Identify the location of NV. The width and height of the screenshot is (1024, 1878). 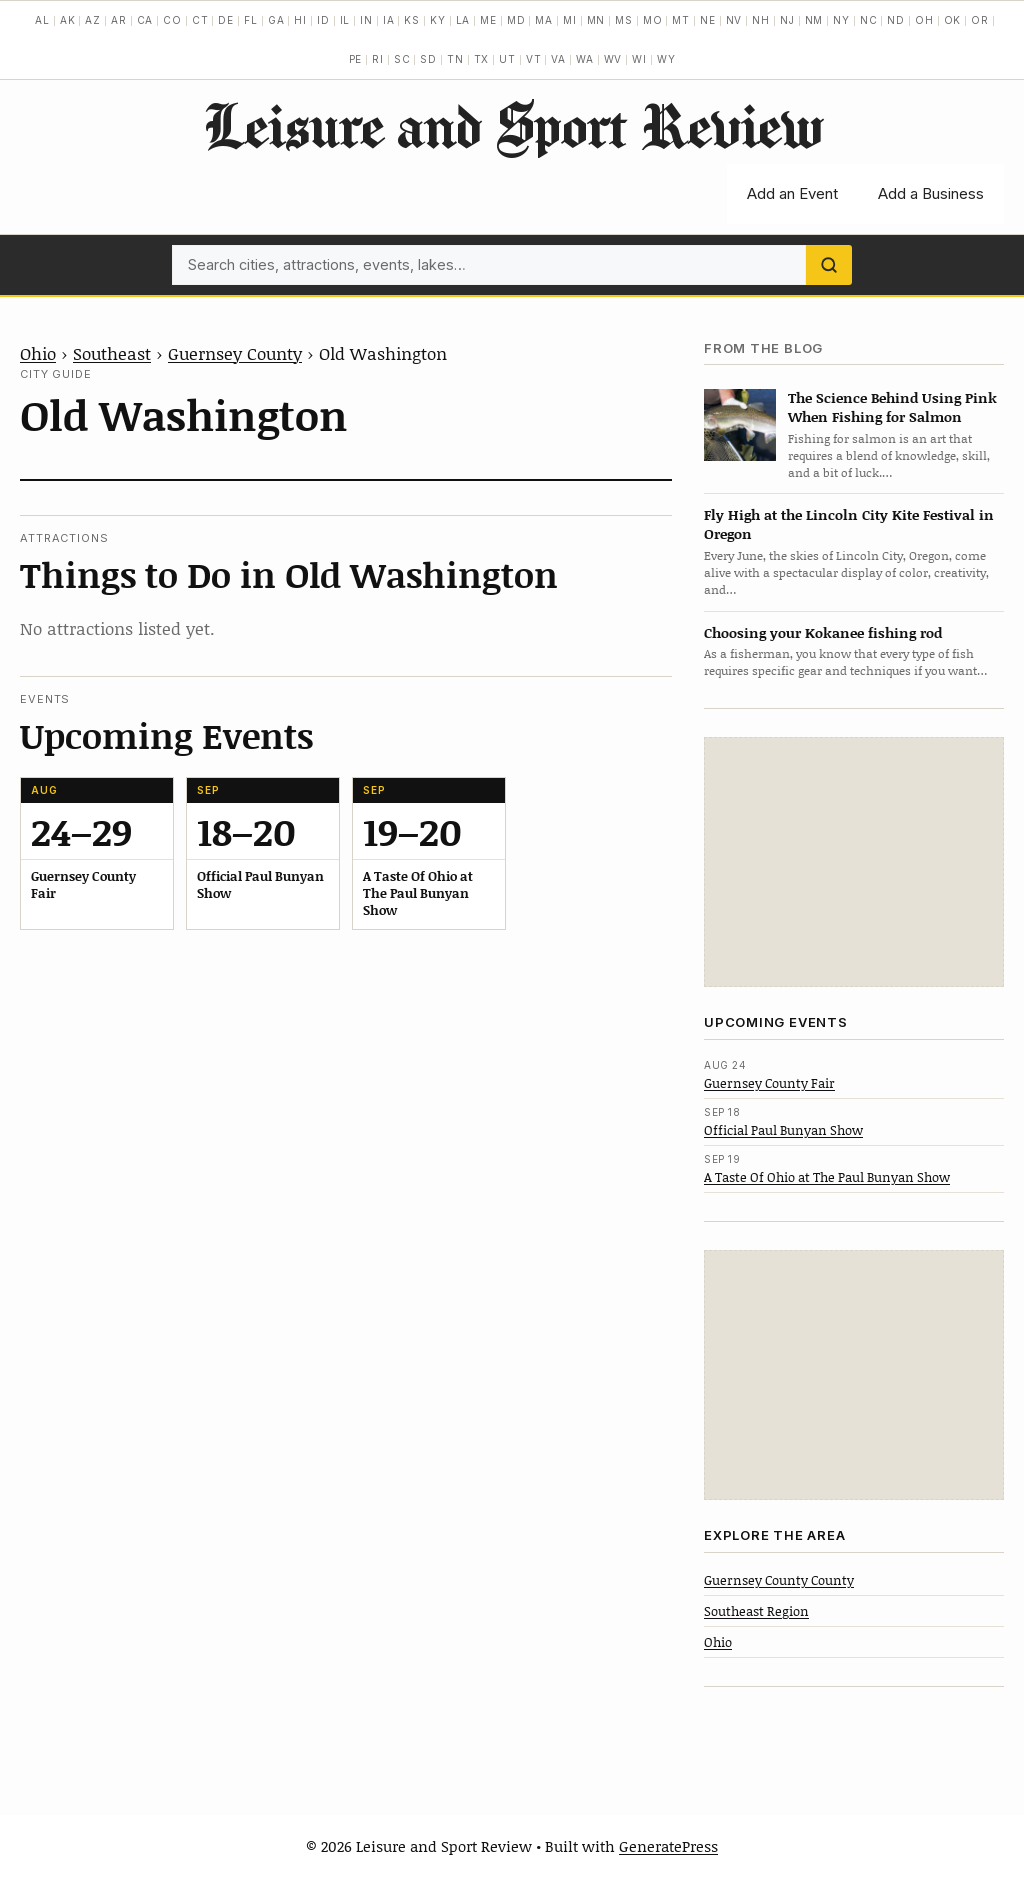
(734, 20).